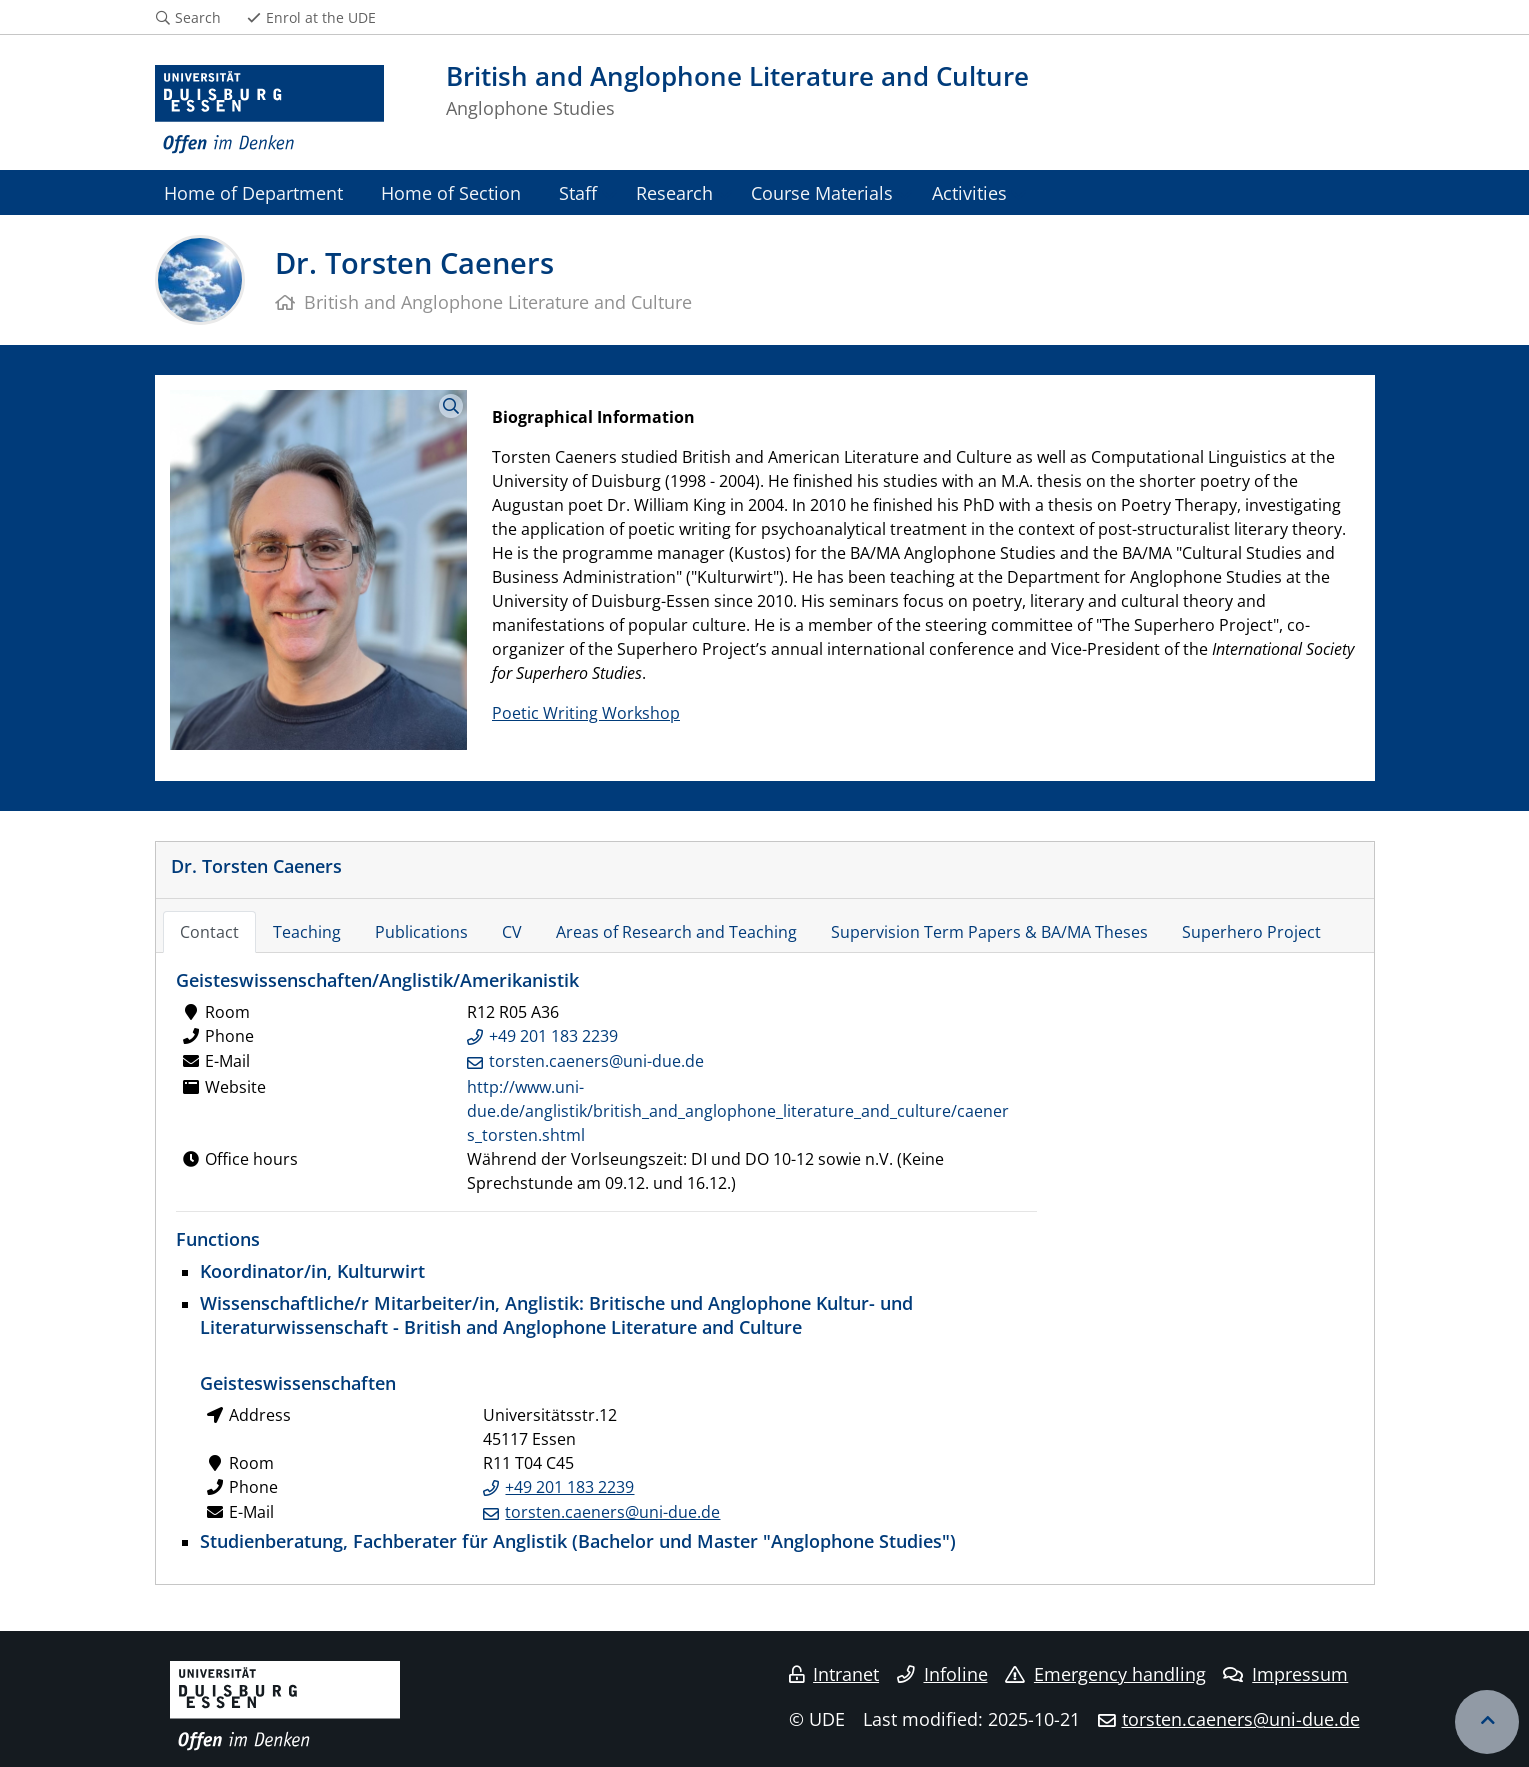 The image size is (1529, 1767). Describe the element at coordinates (676, 932) in the screenshot. I see `Areas of Research and Teaching [tab]` at that location.